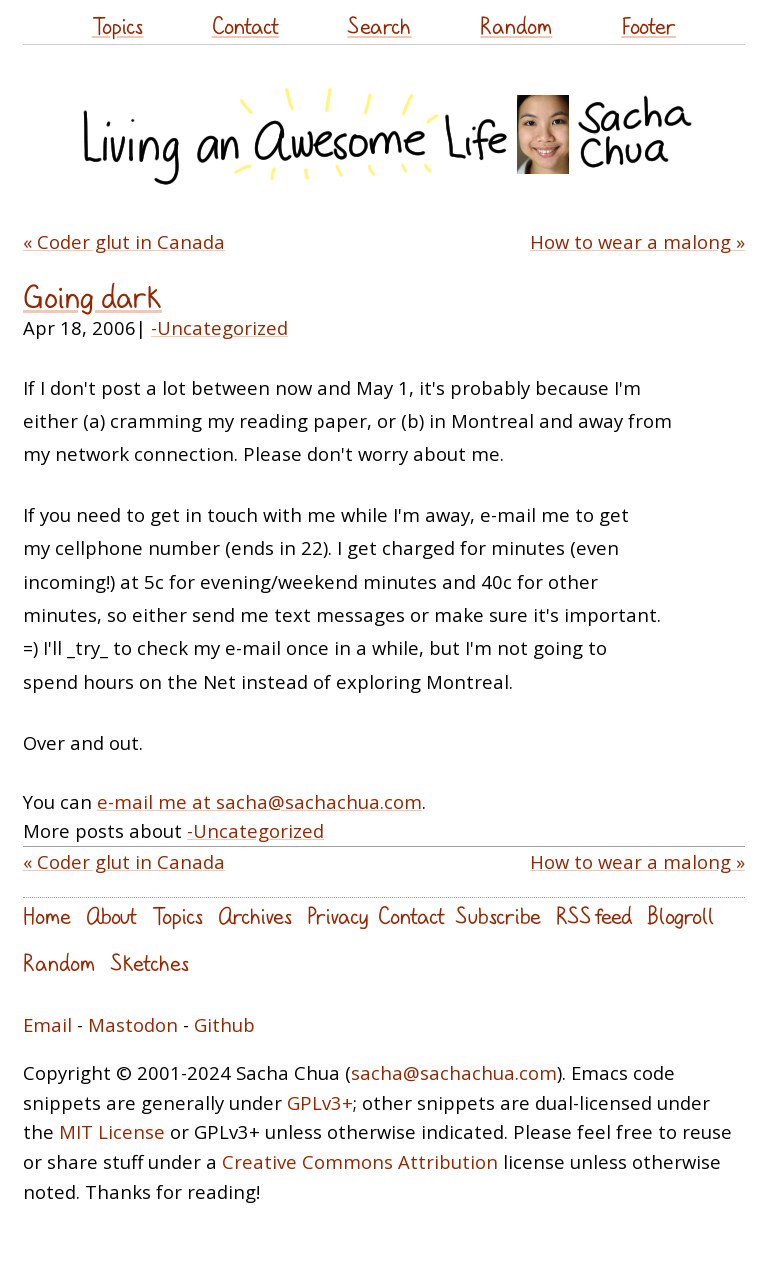 This screenshot has width=768, height=1273. I want to click on Privacy, so click(337, 915).